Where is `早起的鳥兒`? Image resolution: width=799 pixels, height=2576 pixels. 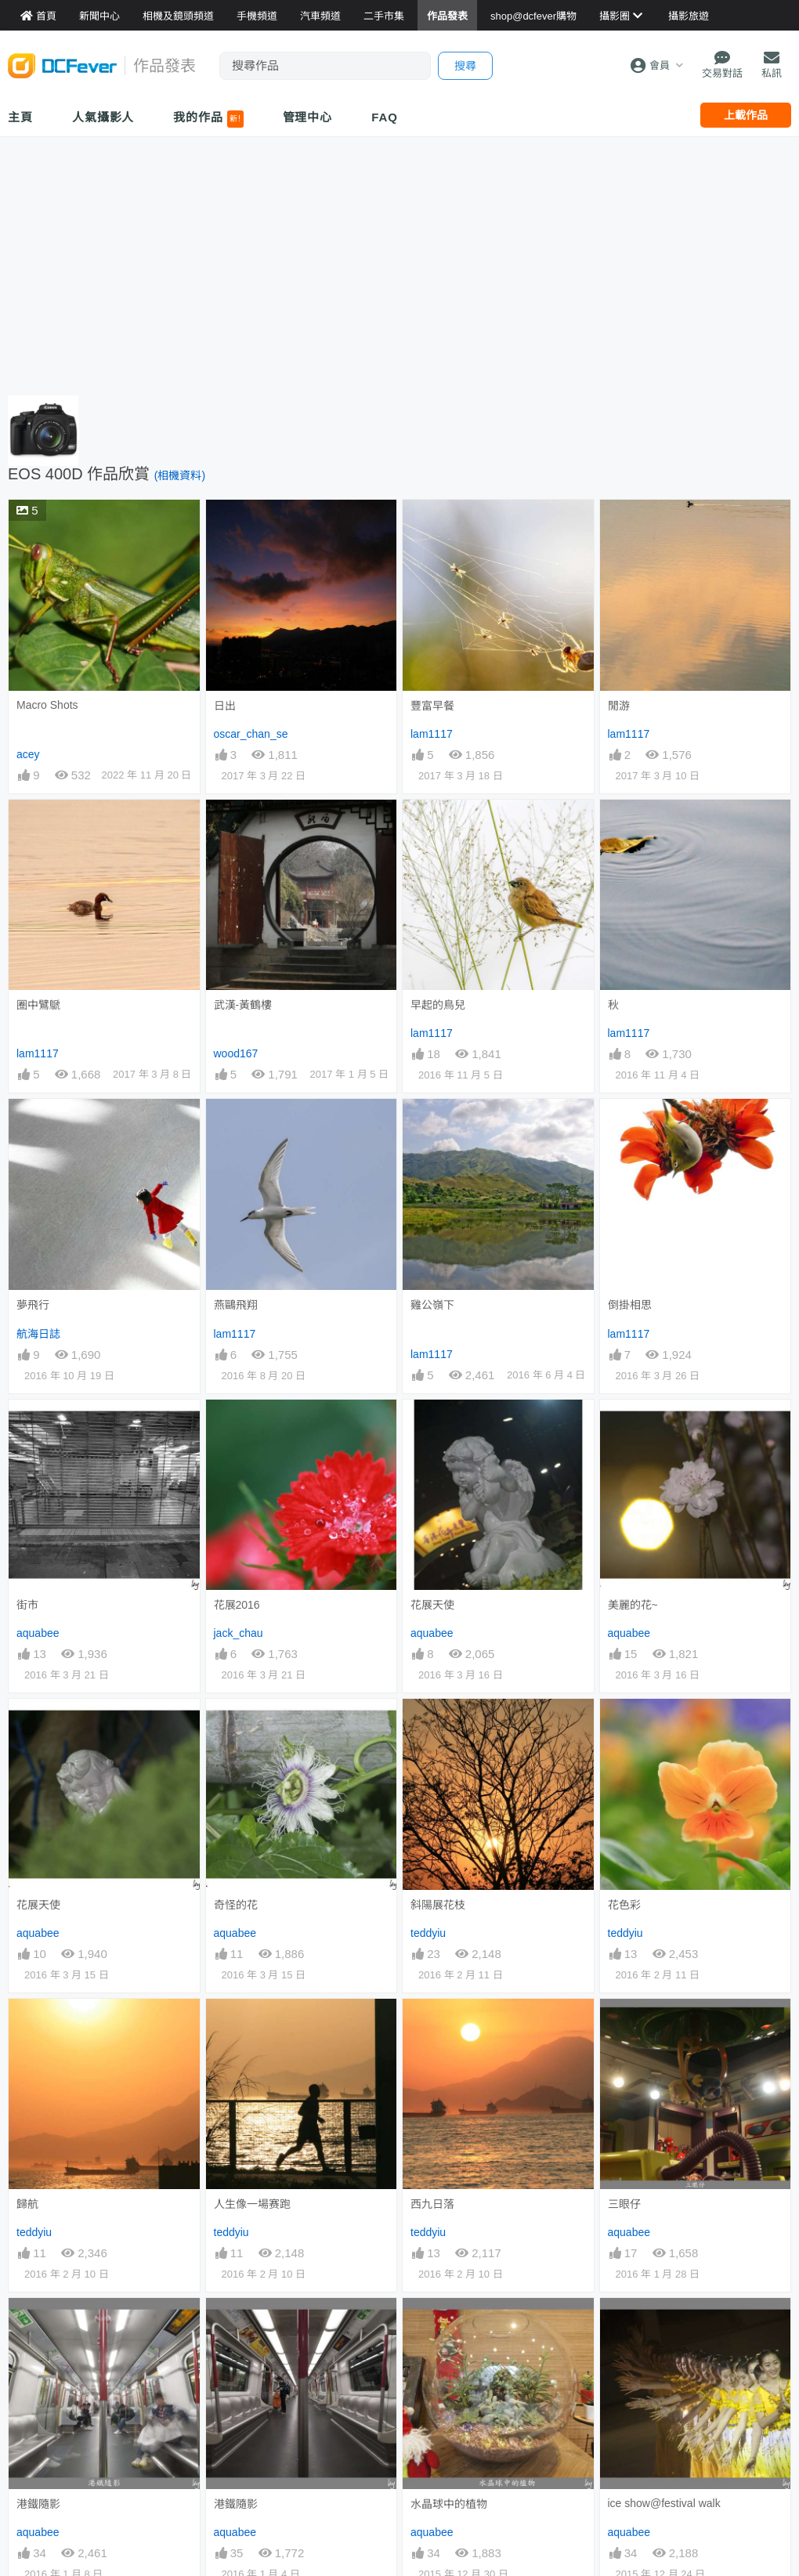
早起的鳥兒 is located at coordinates (437, 1005).